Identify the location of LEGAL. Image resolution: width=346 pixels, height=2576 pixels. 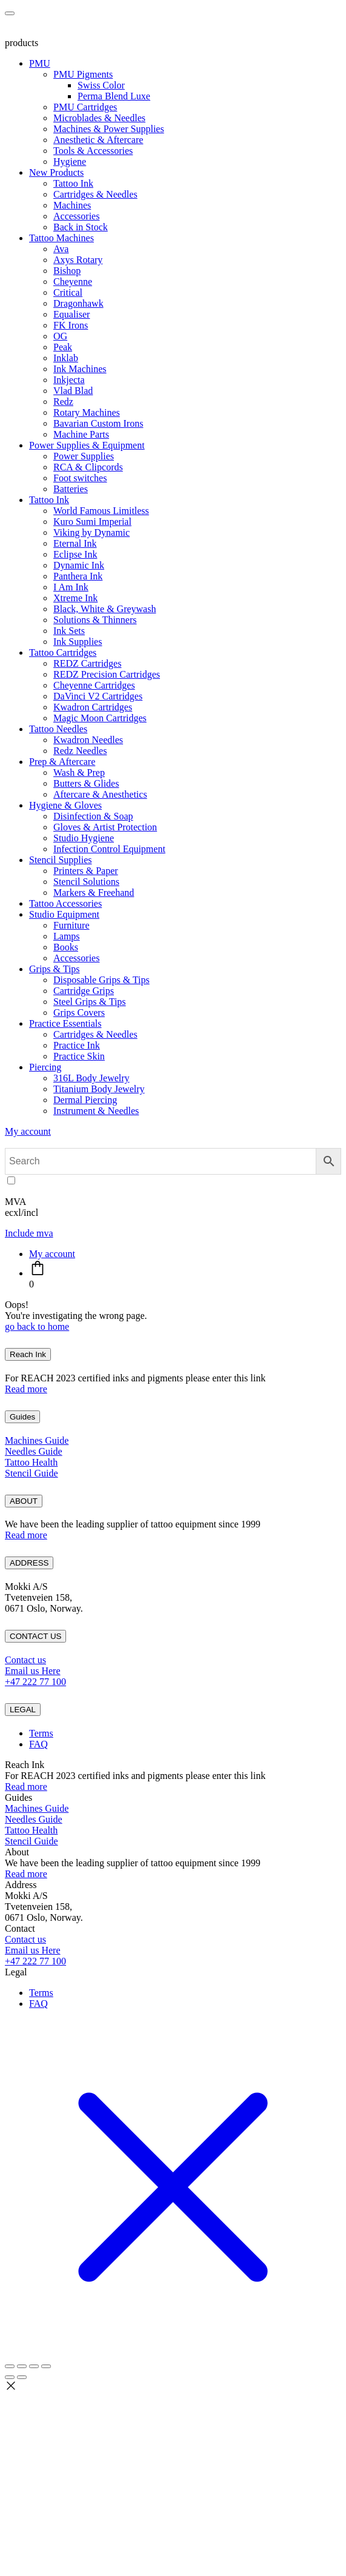
(23, 1709).